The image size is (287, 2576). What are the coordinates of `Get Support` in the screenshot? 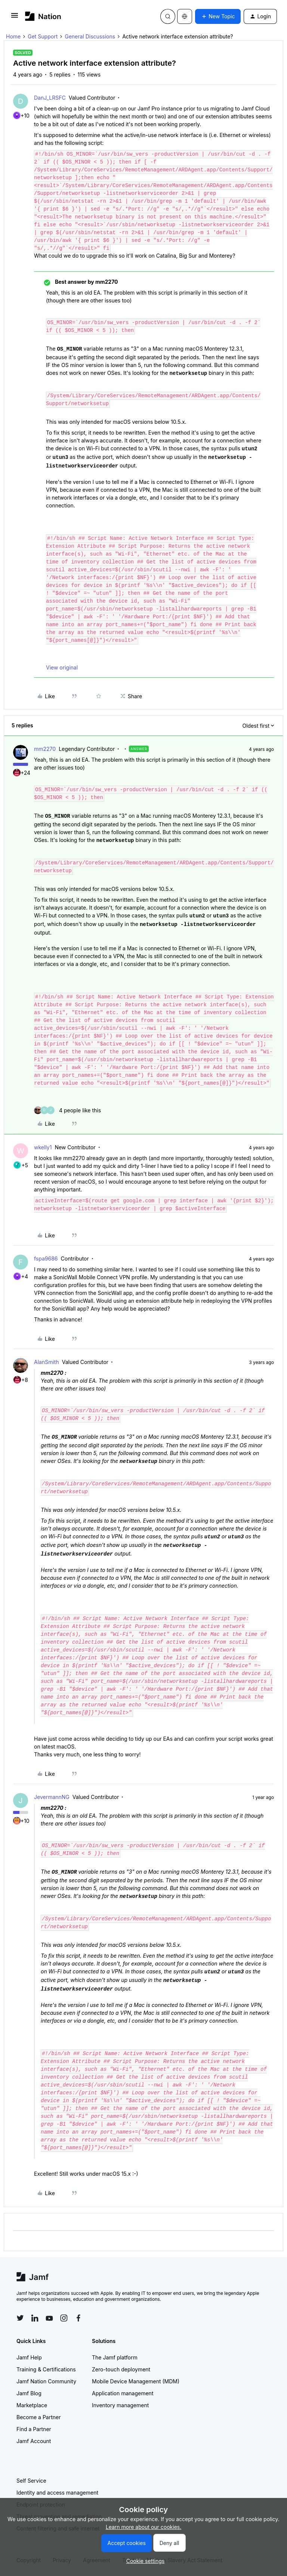 It's located at (43, 36).